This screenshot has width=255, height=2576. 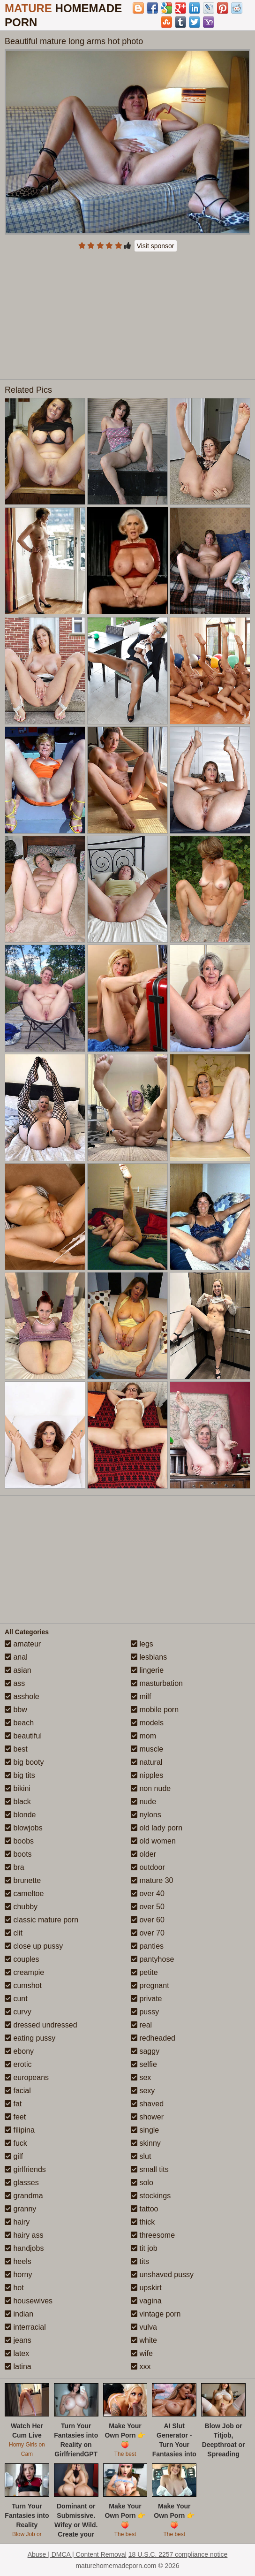 I want to click on upskirt, so click(x=146, y=2288).